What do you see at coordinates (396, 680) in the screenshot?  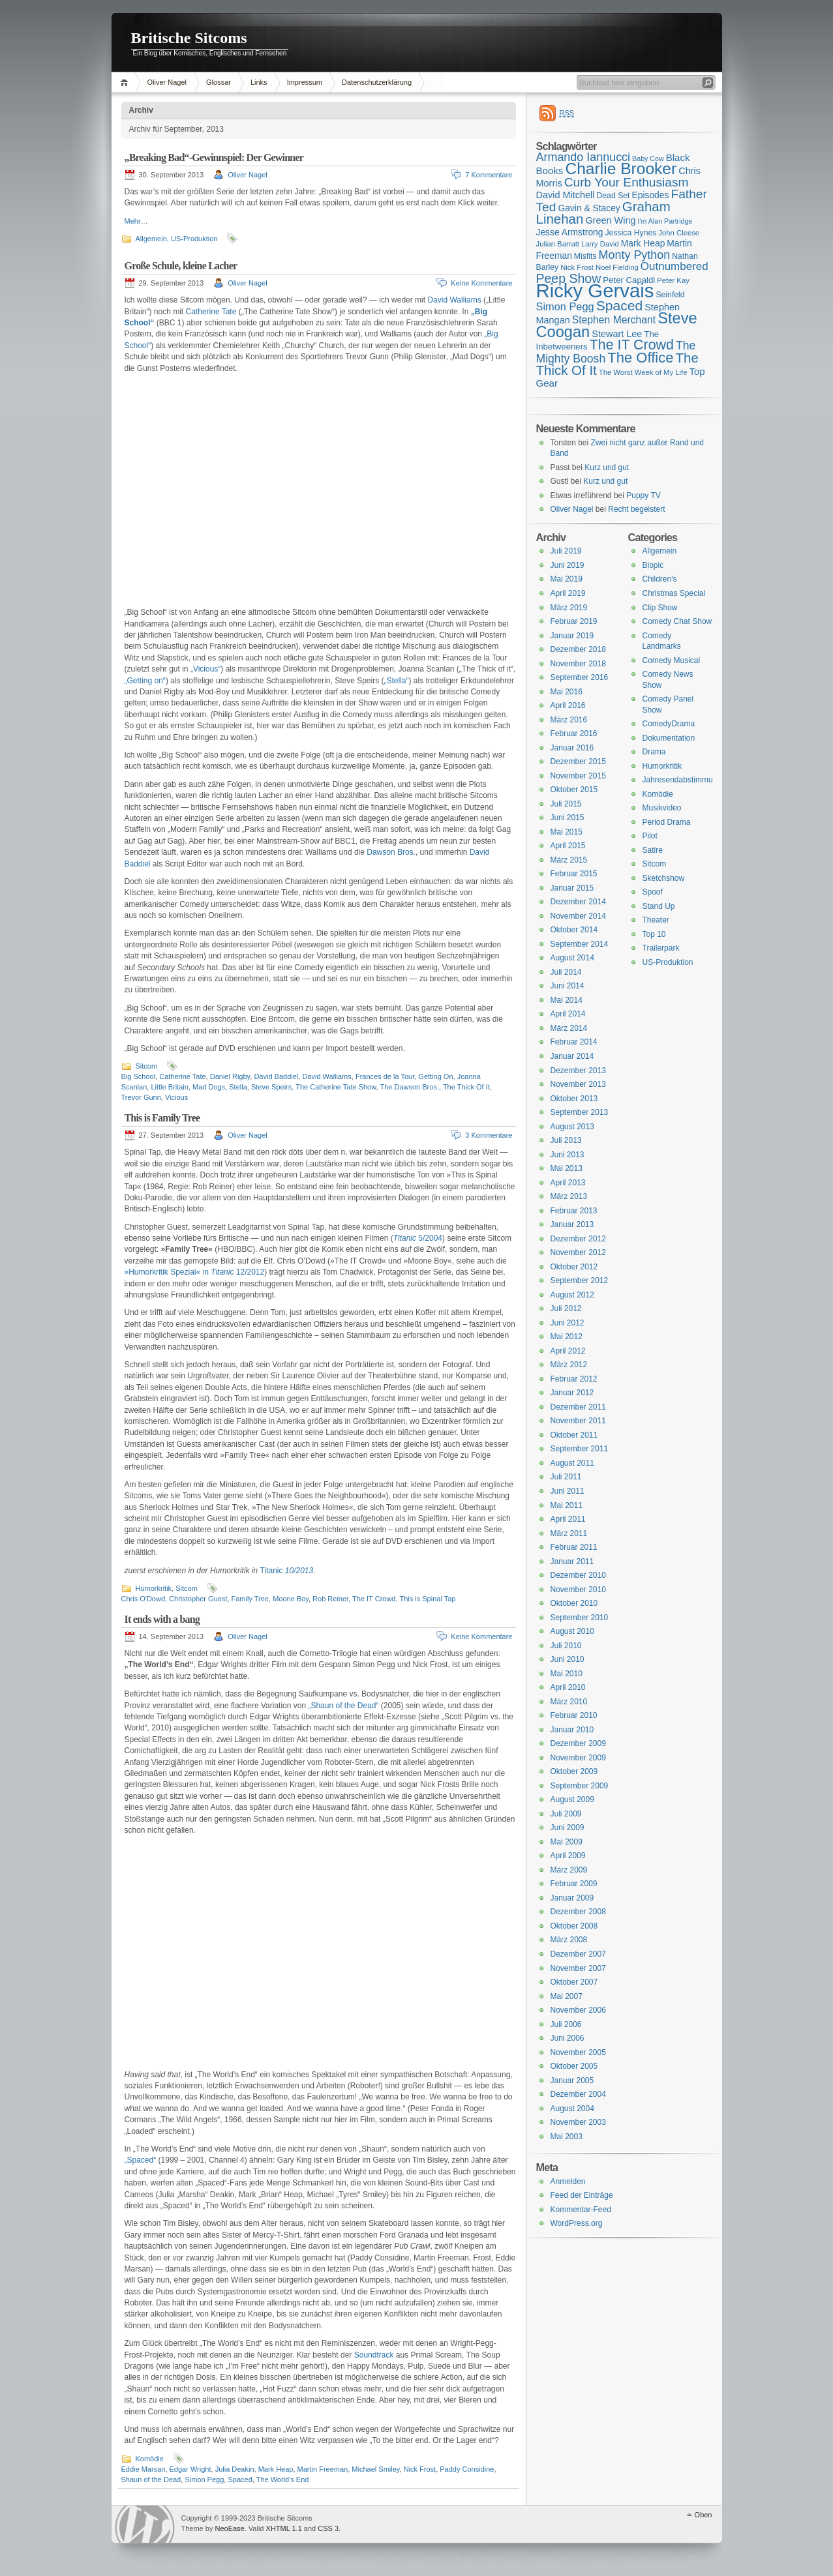 I see `„Stella“` at bounding box center [396, 680].